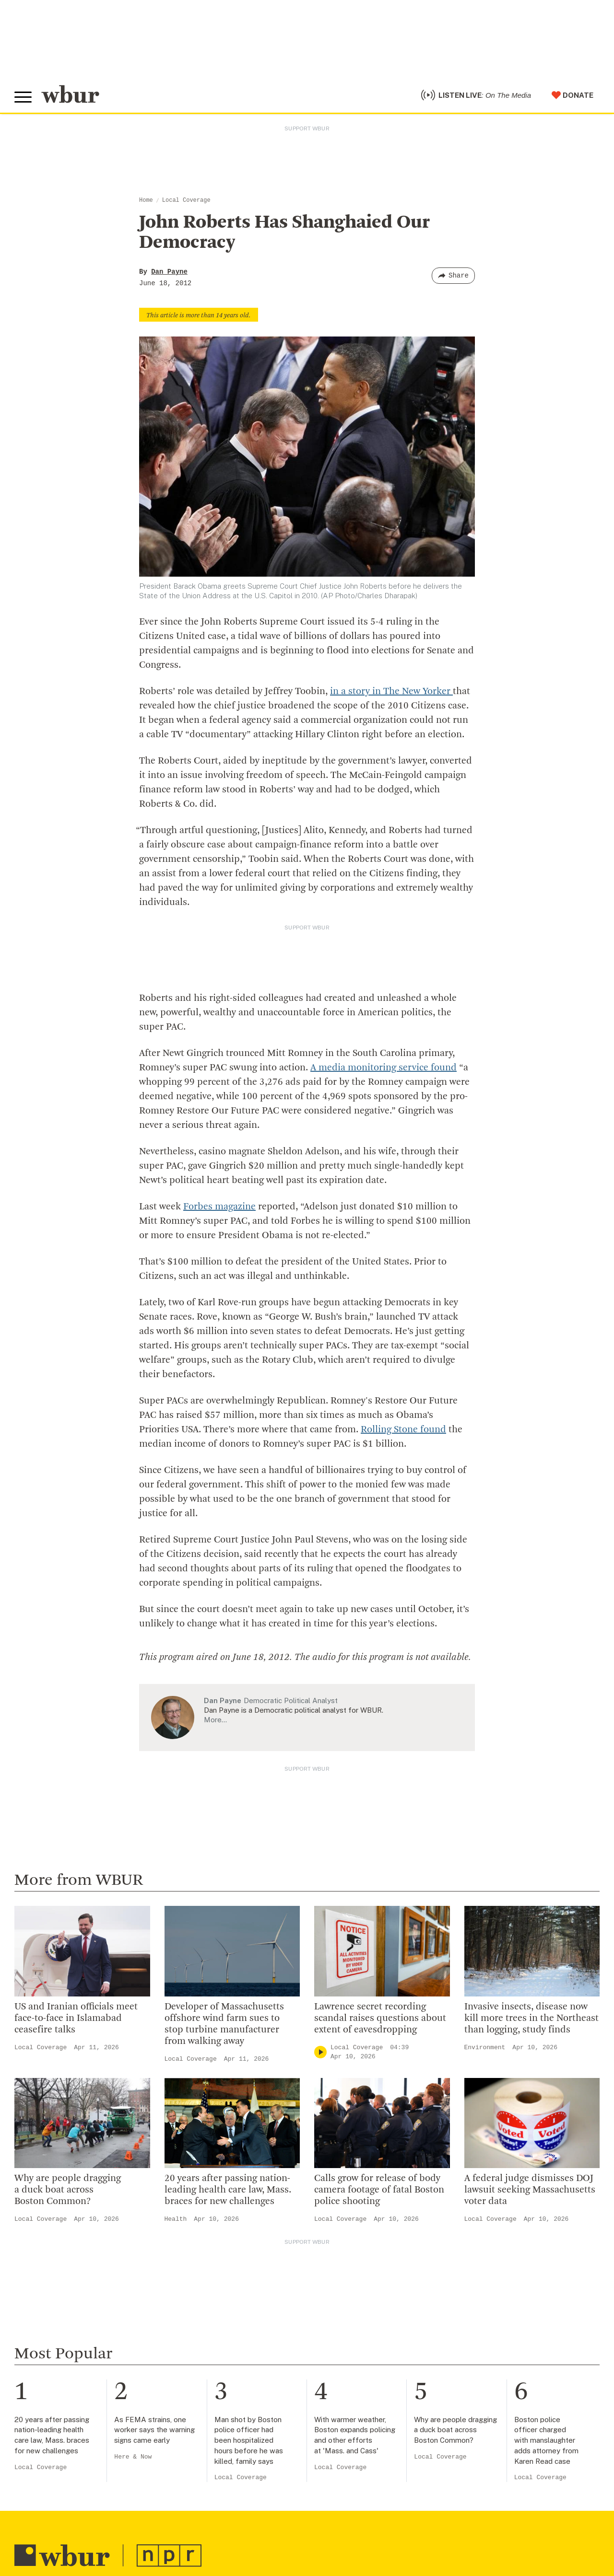 Image resolution: width=614 pixels, height=2576 pixels. Describe the element at coordinates (186, 200) in the screenshot. I see `Local Coverage` at that location.